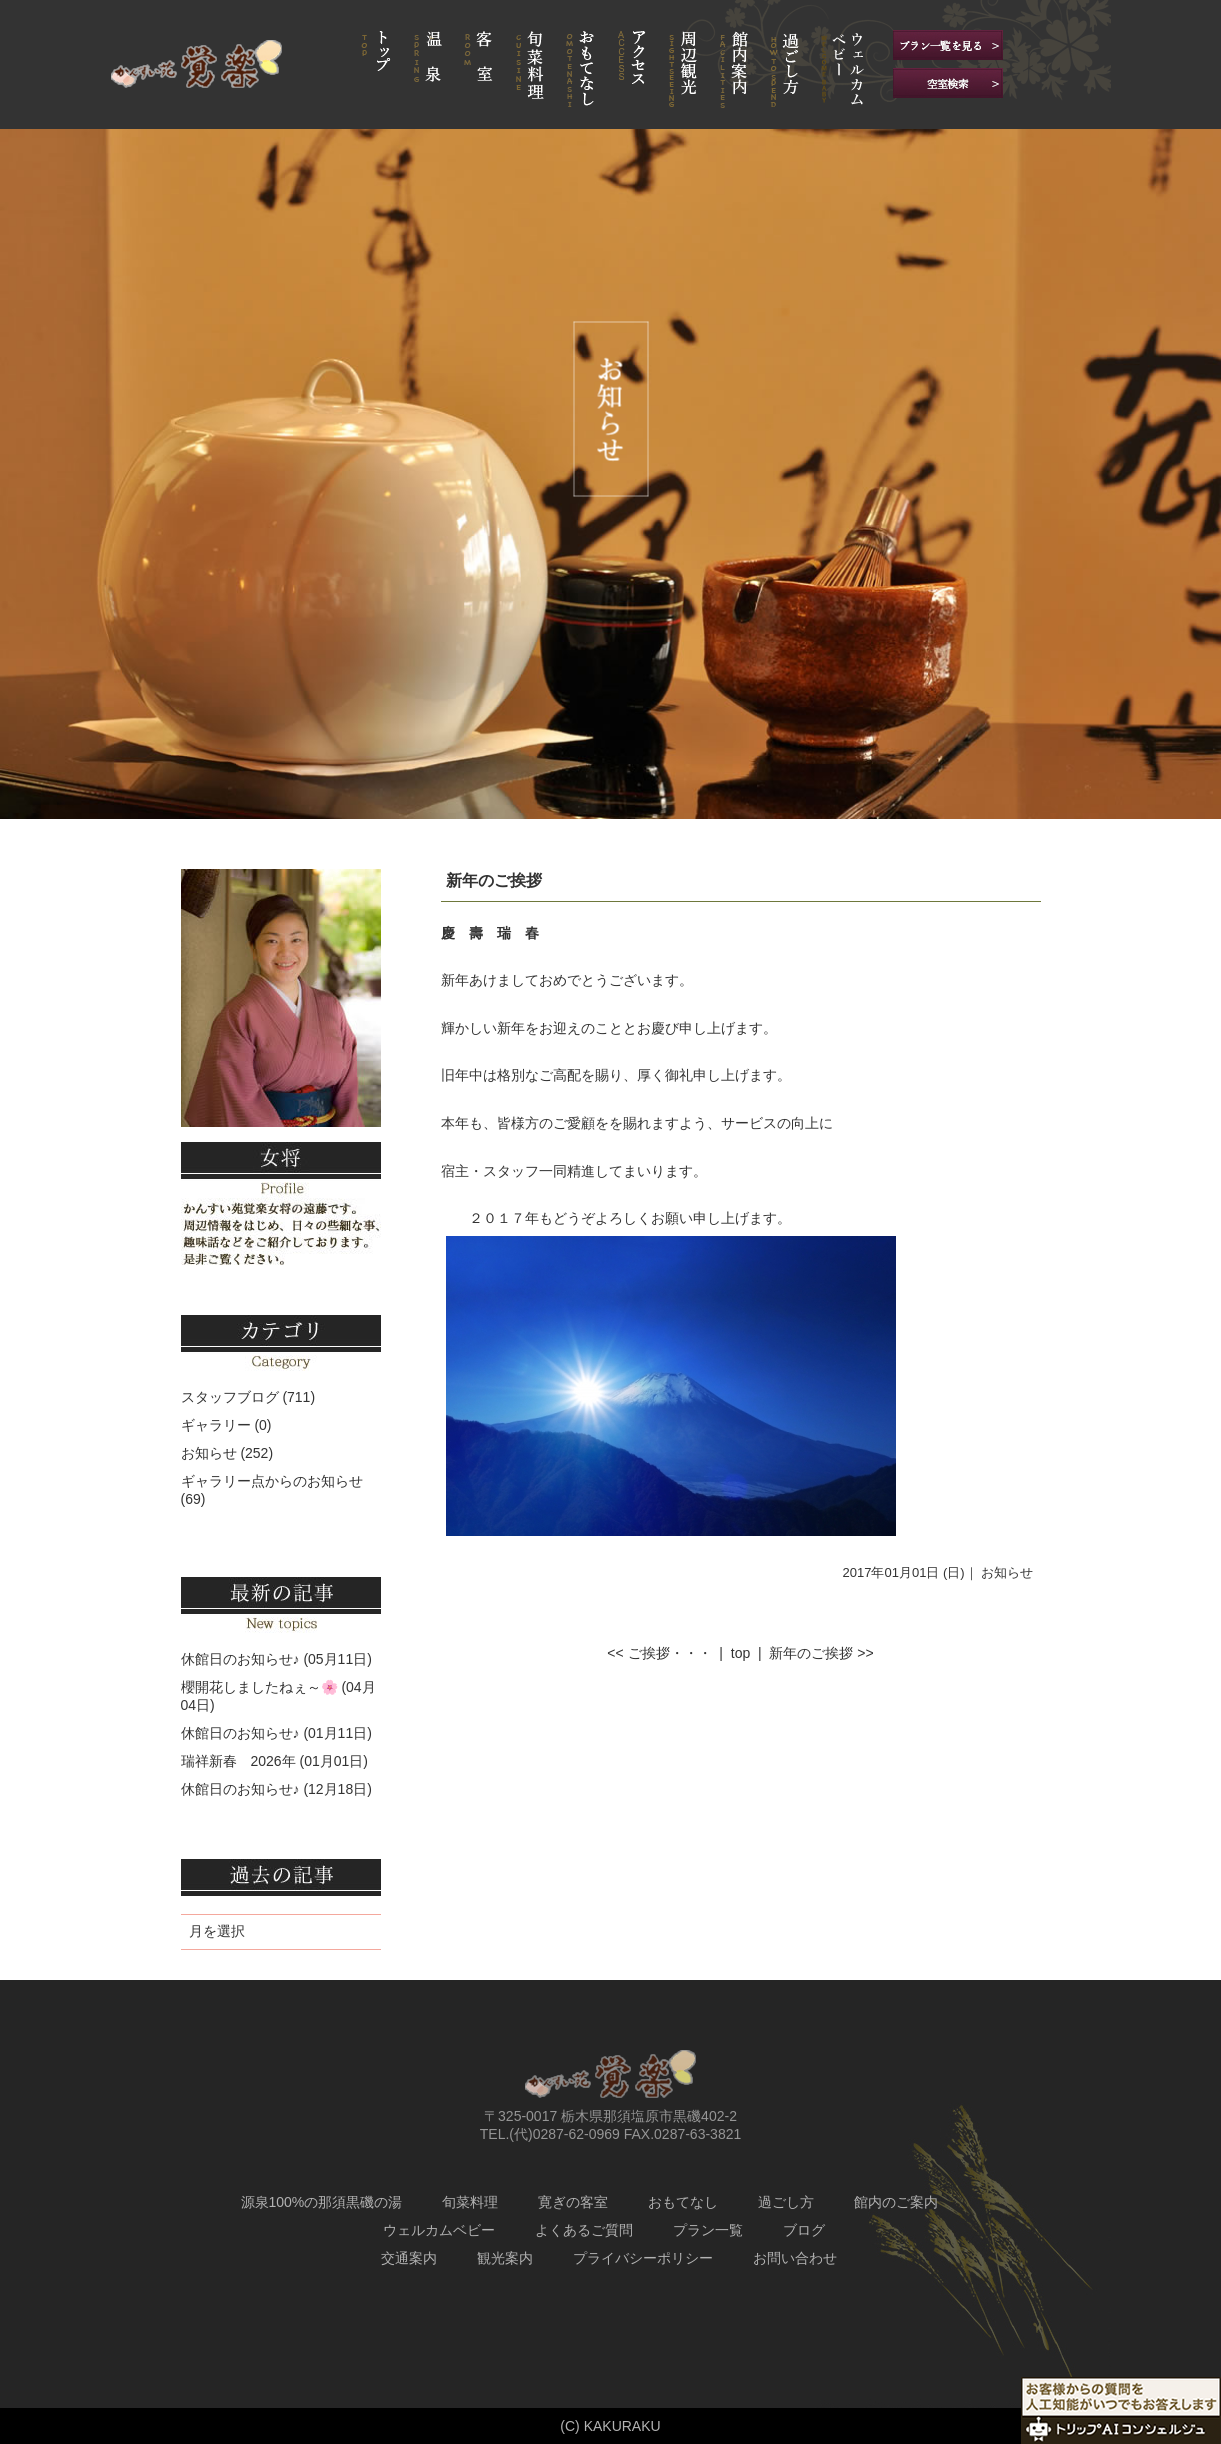  Describe the element at coordinates (573, 2202) in the screenshot. I see `寛ぎの客室` at that location.